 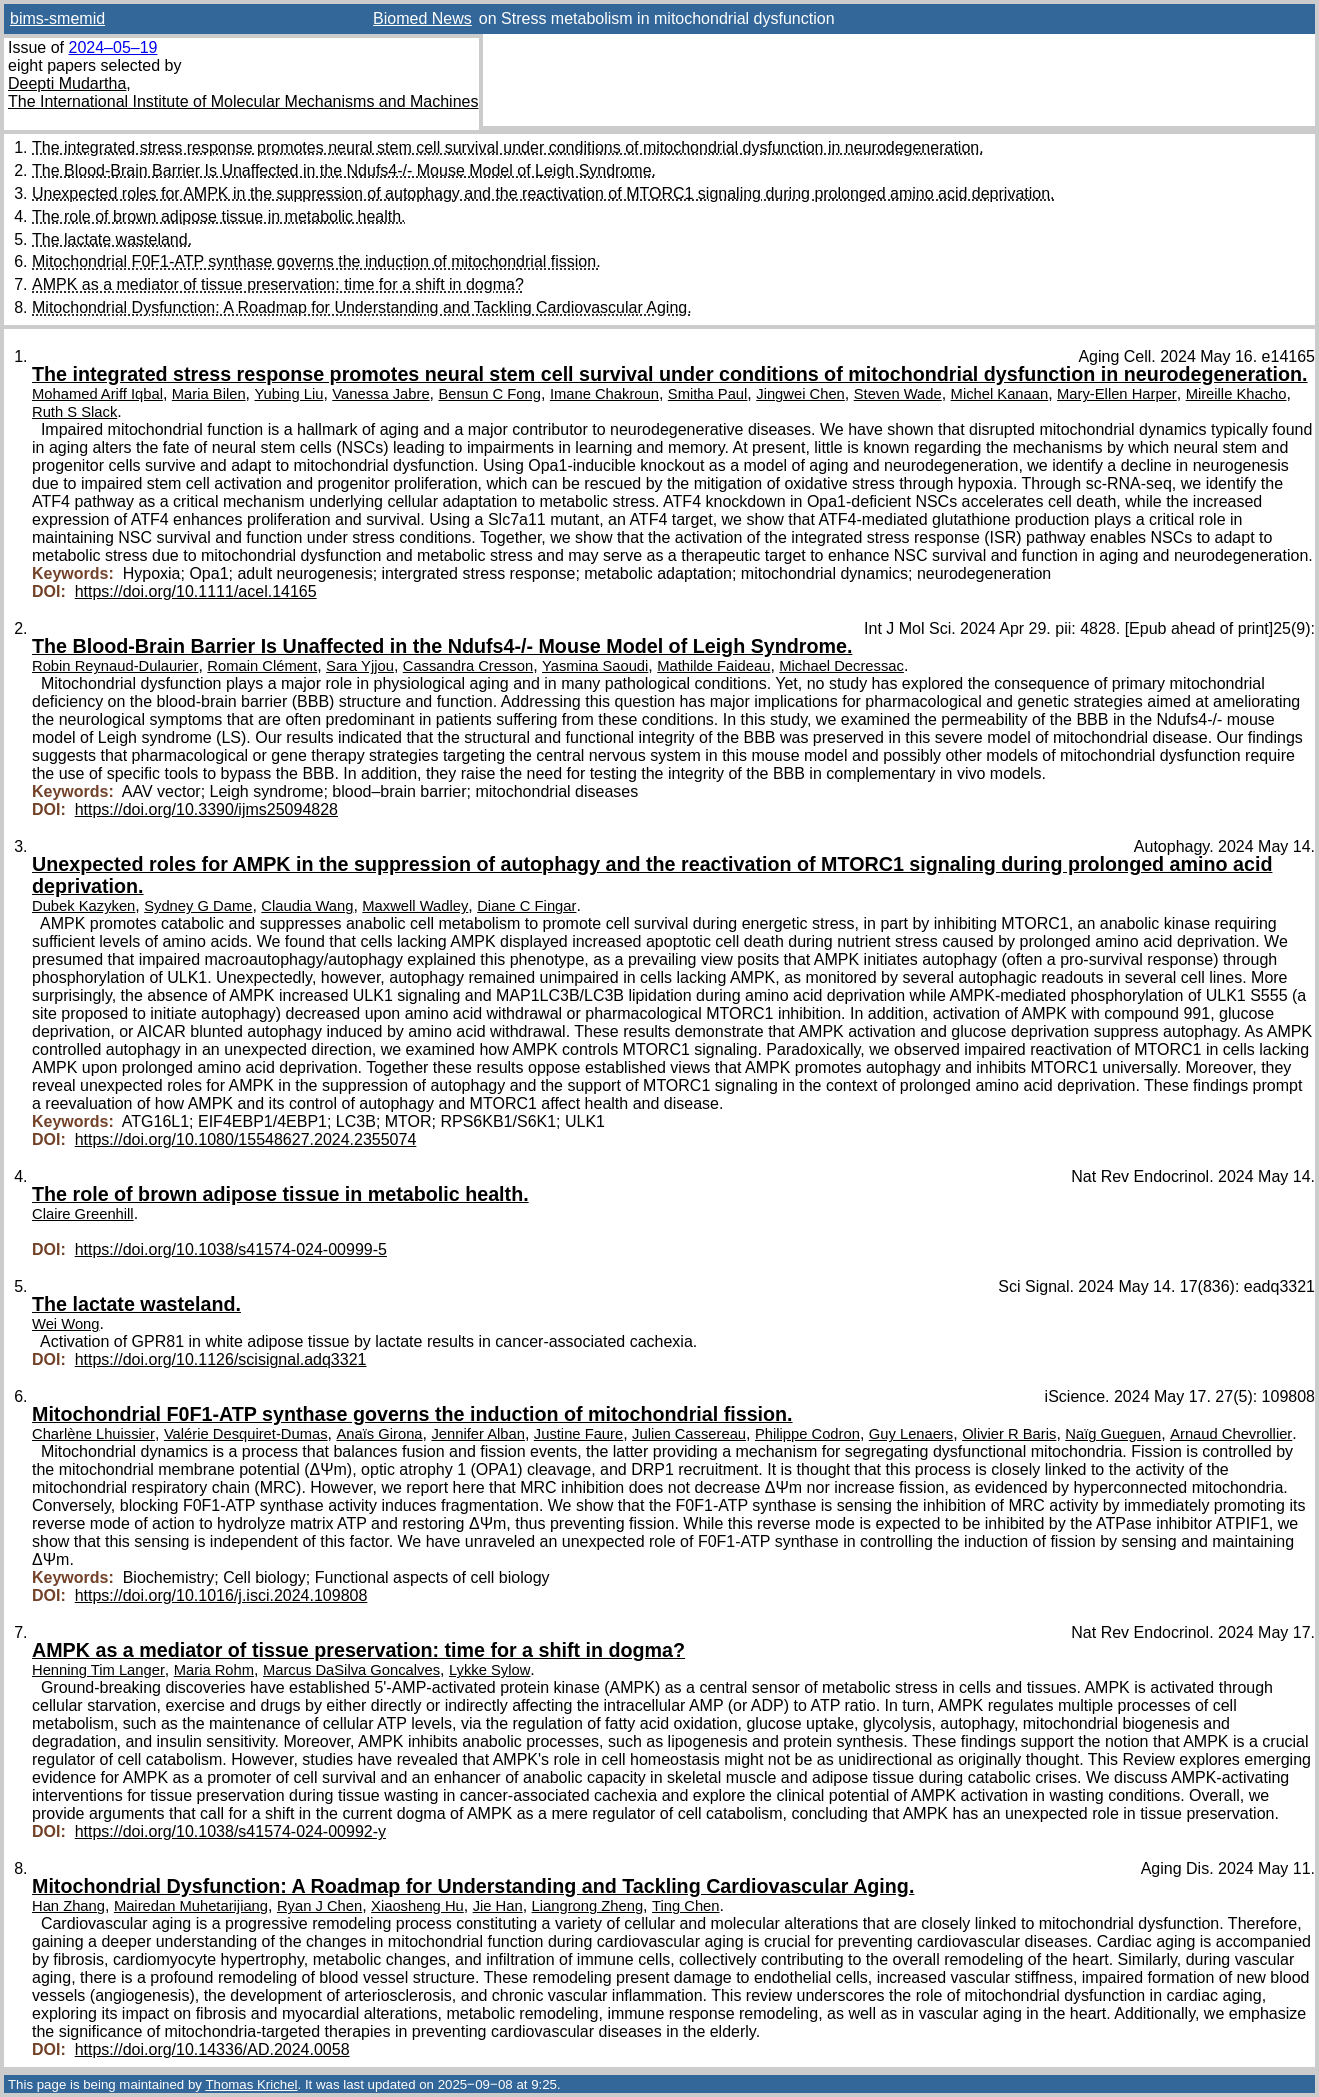 What do you see at coordinates (344, 170) in the screenshot?
I see `The Blood-Brain Barrier Is Unaffected in the Ndufs4-/- Mouse Model of Leigh Syndrome.` at bounding box center [344, 170].